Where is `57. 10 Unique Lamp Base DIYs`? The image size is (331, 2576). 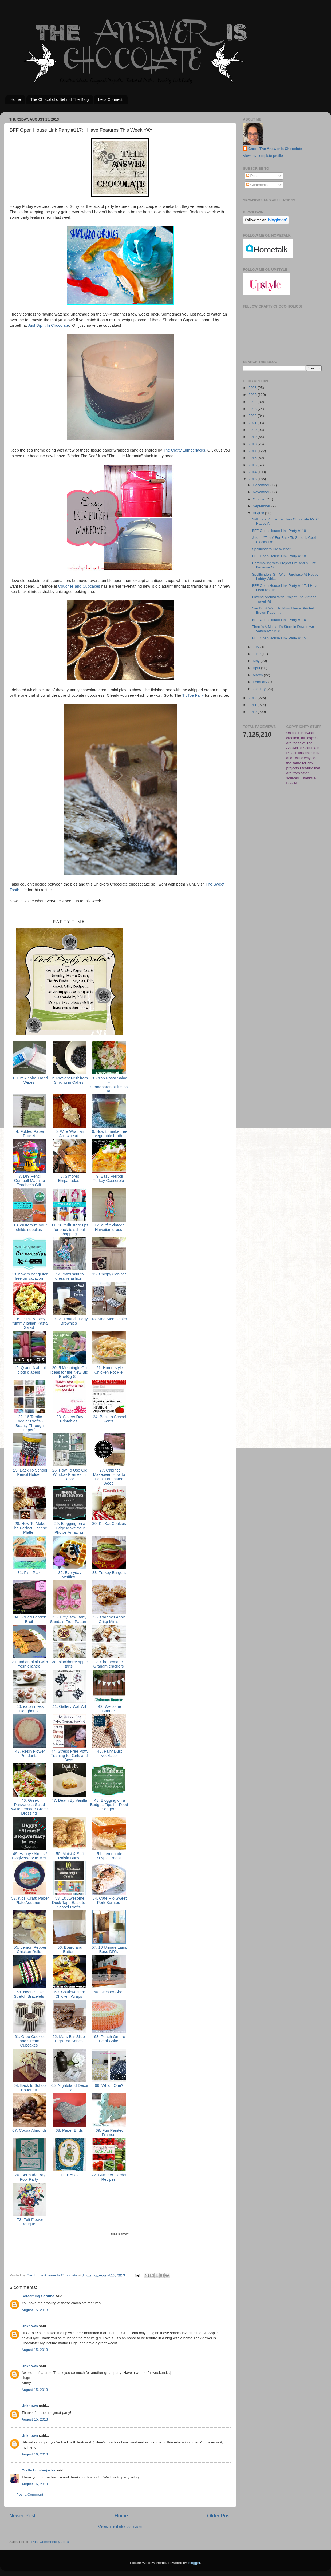
57. 10 Unique Lamp Base DIYs is located at coordinates (109, 1949).